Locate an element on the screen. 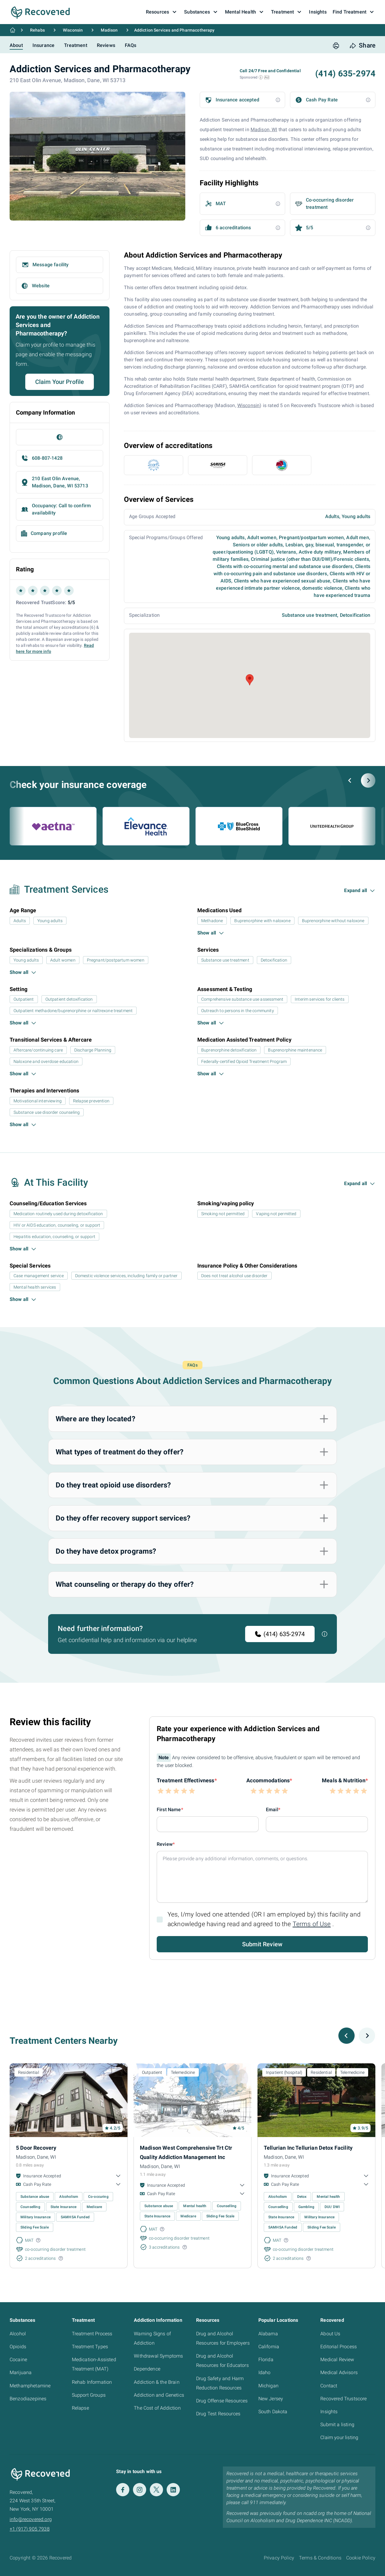  New Jersey is located at coordinates (270, 2398).